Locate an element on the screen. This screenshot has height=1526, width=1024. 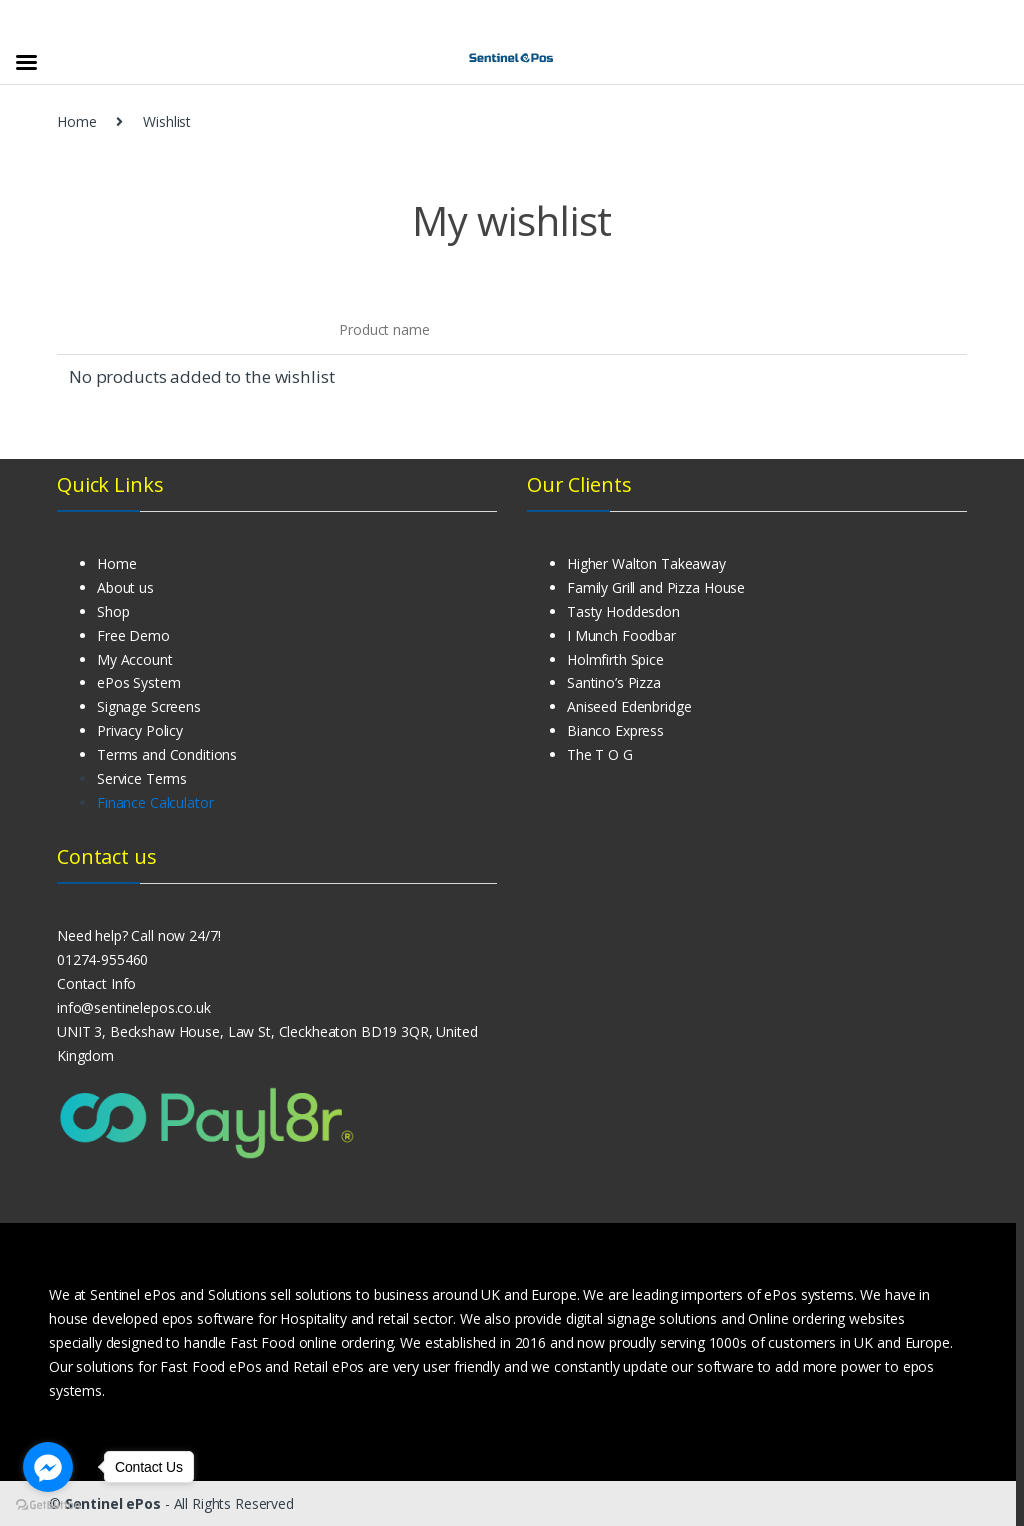
My Account is located at coordinates (135, 659).